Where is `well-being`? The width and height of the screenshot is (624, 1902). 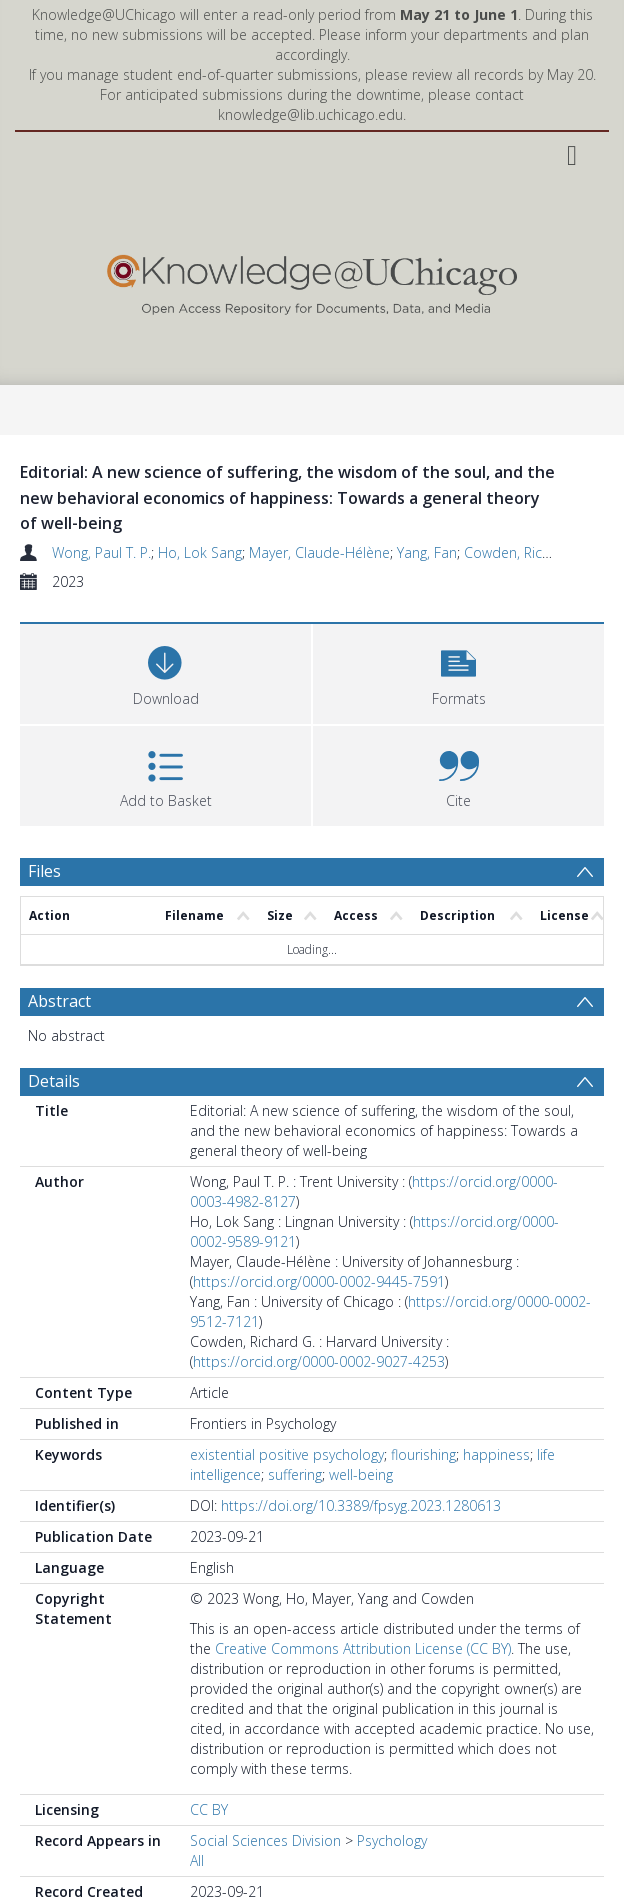
well-being is located at coordinates (361, 1474).